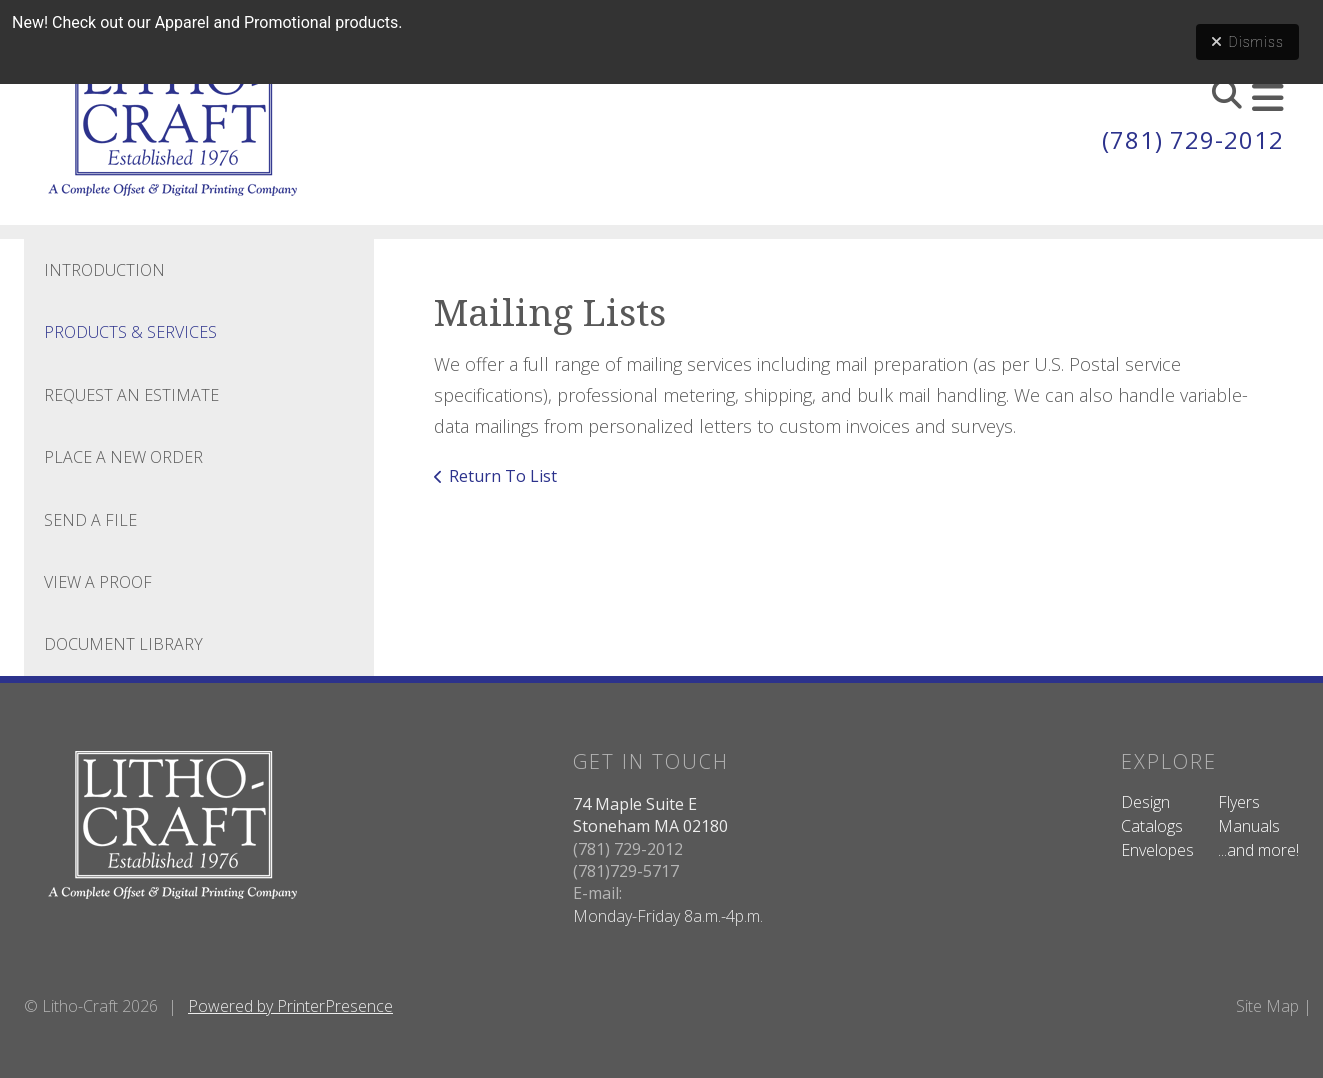 The image size is (1323, 1078). Describe the element at coordinates (130, 332) in the screenshot. I see `Products & Services` at that location.